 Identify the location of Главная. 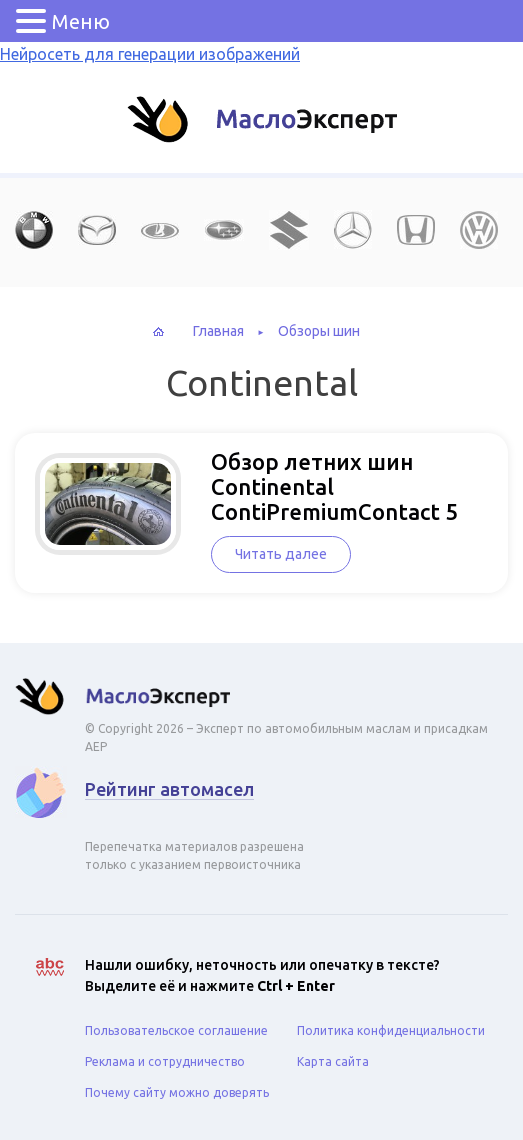
(218, 331).